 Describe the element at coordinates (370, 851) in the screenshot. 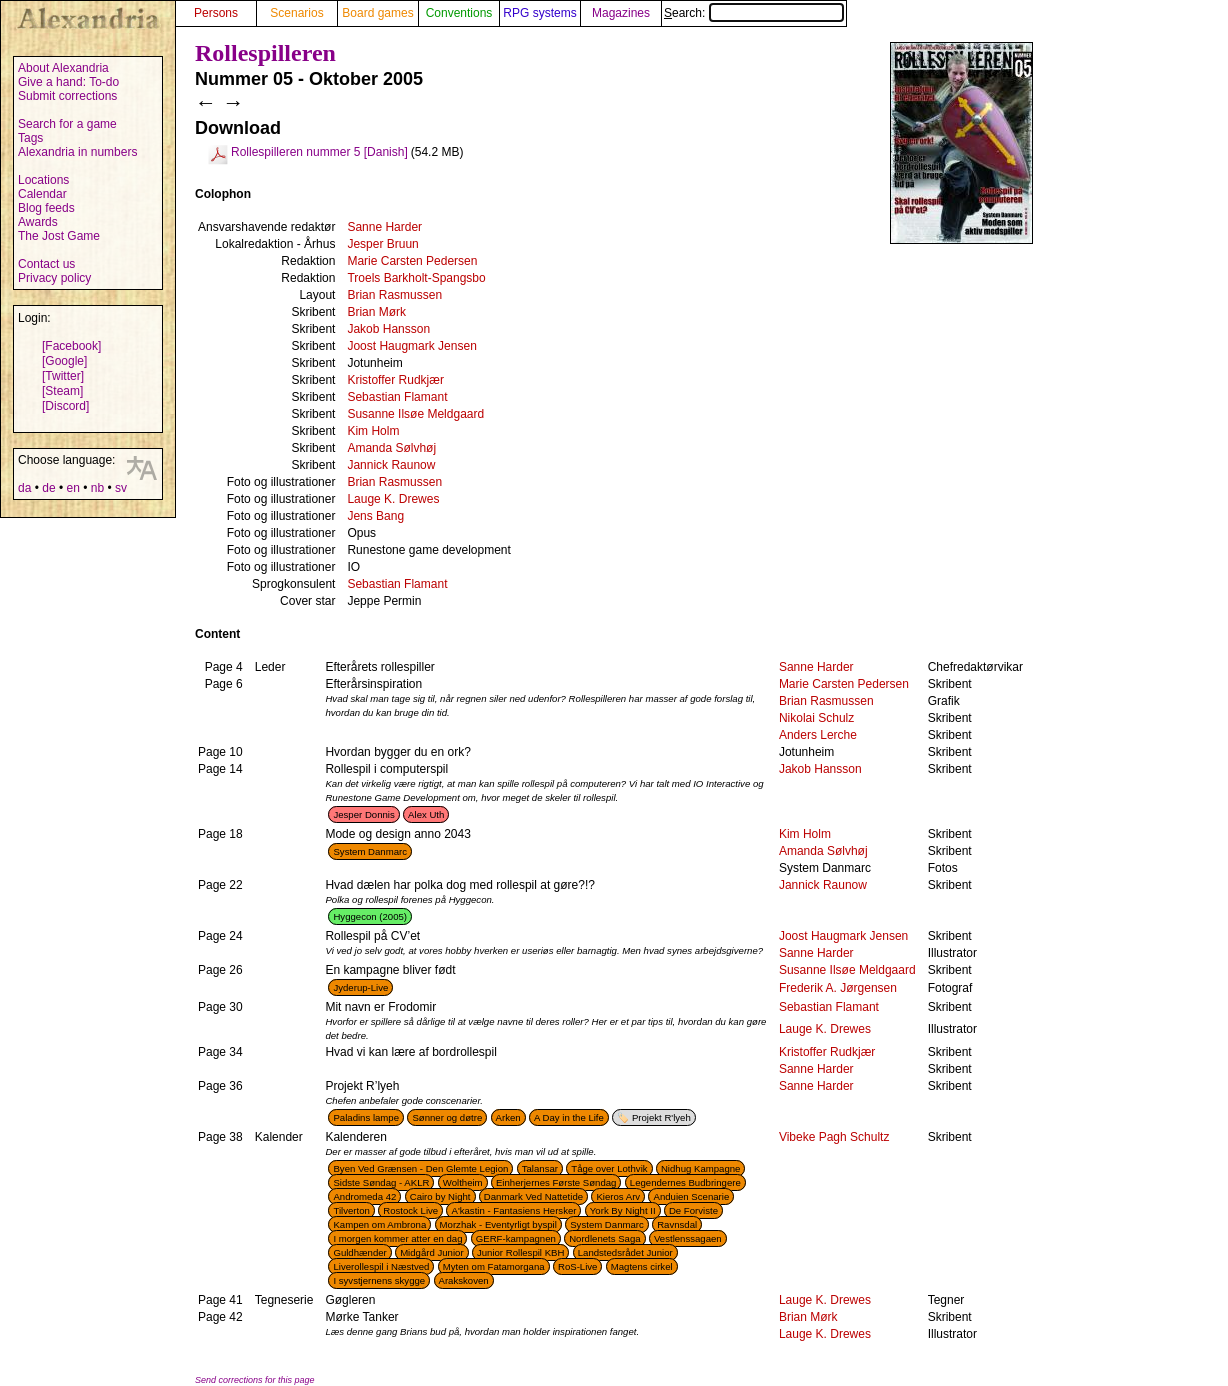

I see `System Danmarc` at that location.